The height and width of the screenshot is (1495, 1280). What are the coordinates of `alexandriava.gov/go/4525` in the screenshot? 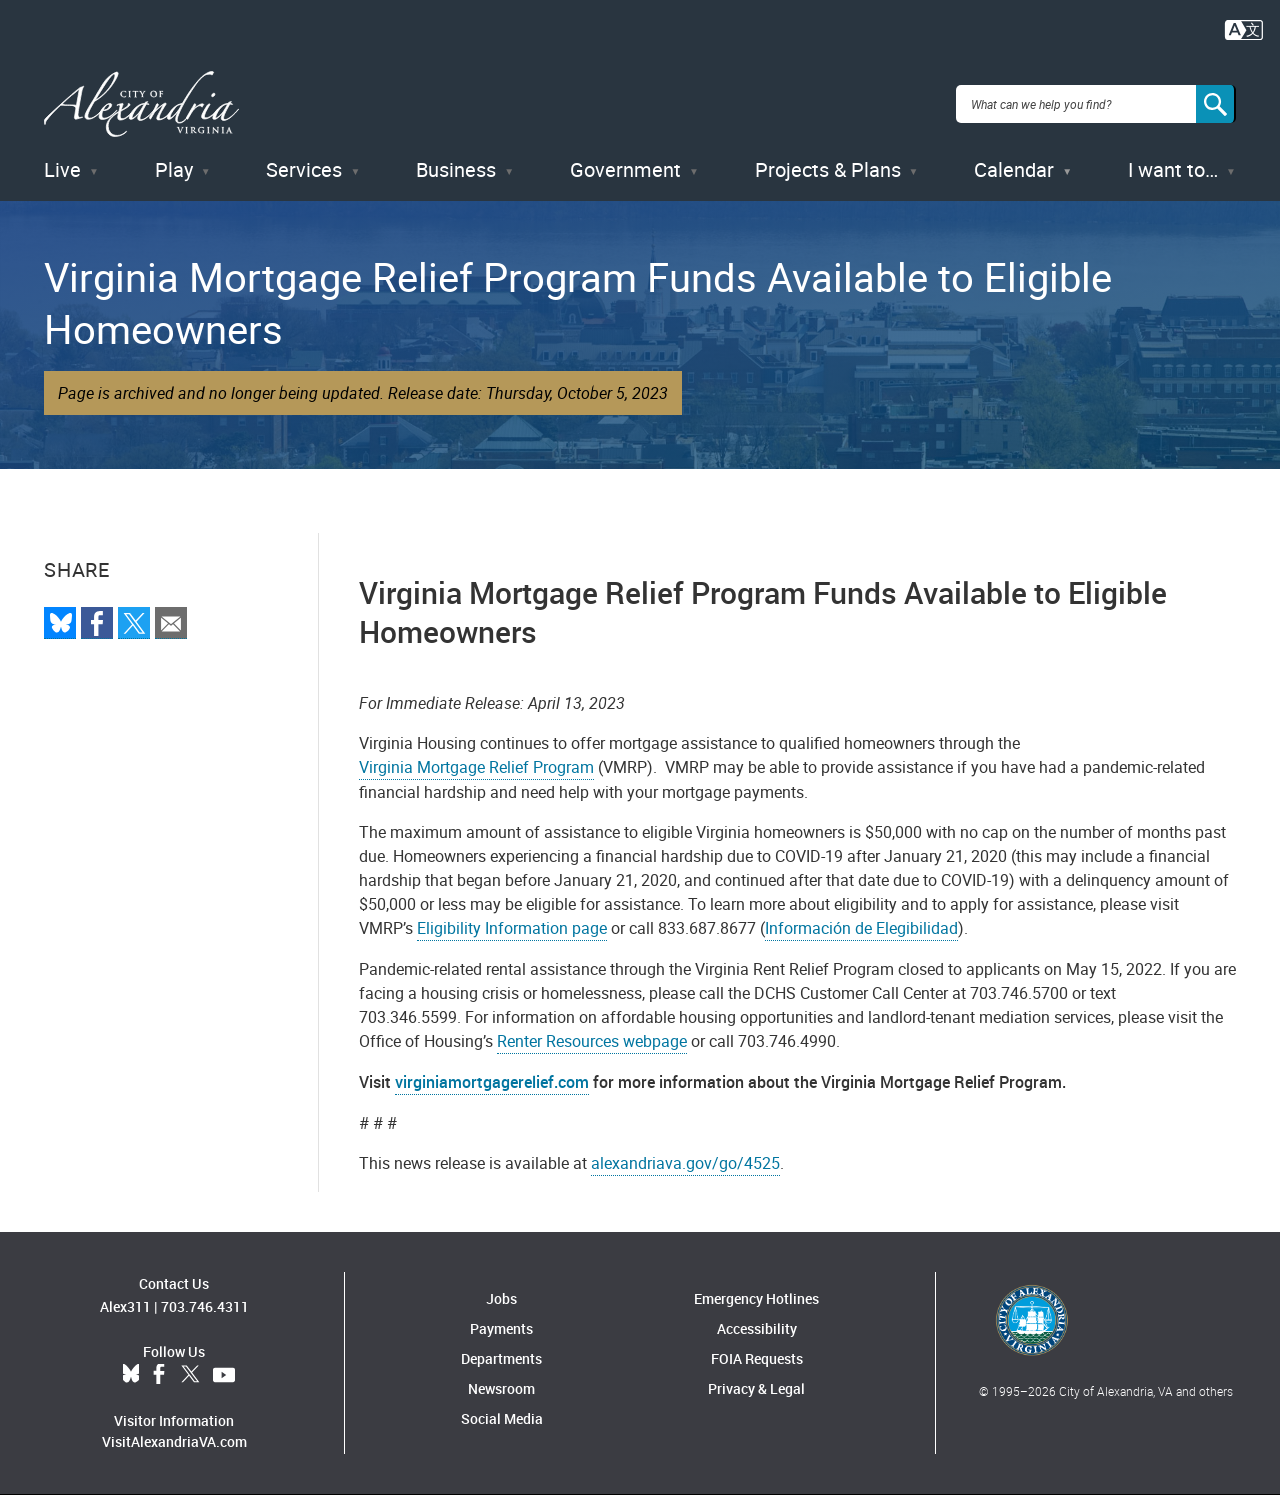 It's located at (685, 1163).